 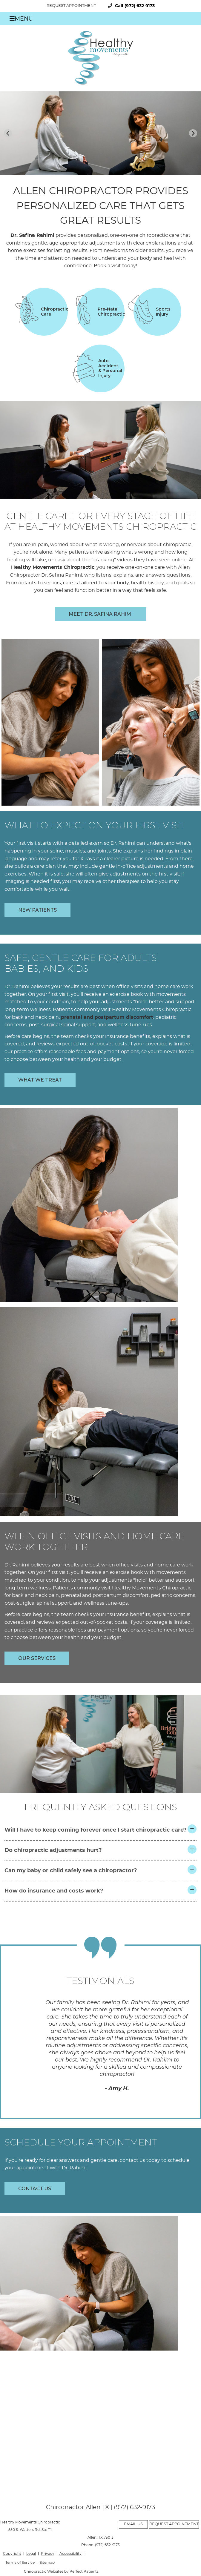 I want to click on prenatal and postpartum discomfort, so click(x=107, y=1017).